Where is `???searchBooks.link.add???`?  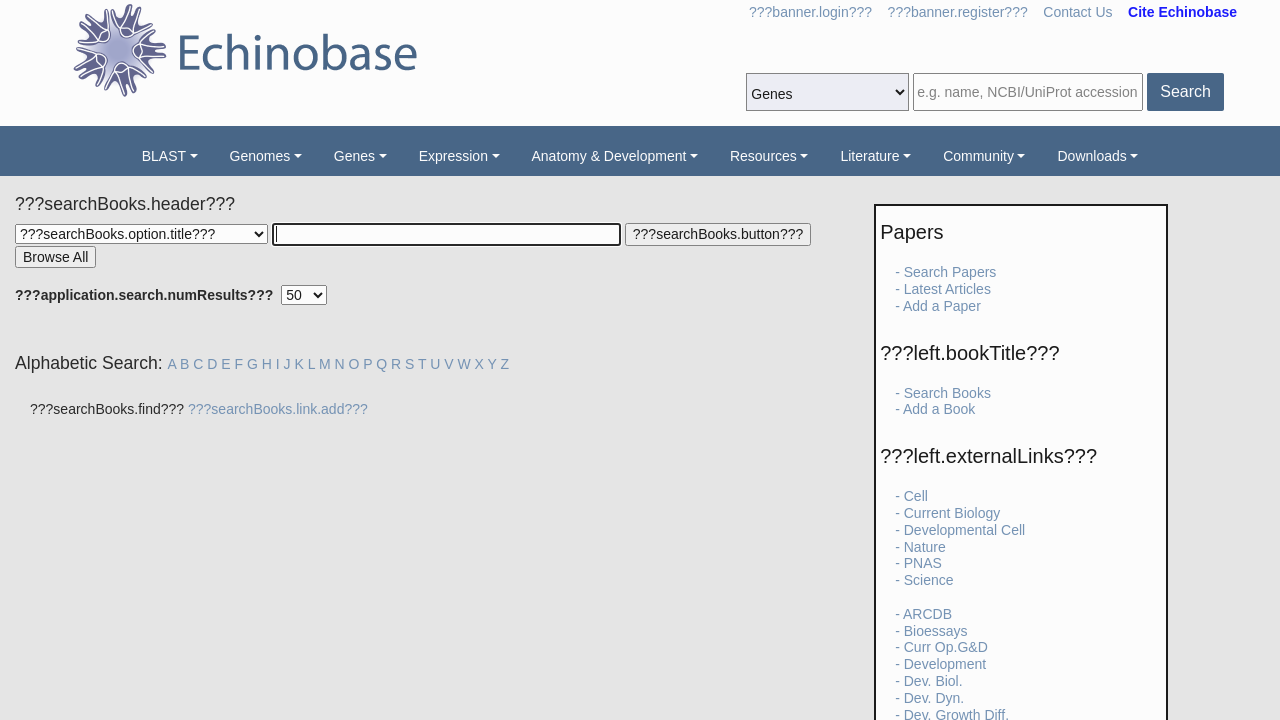 ???searchBooks.link.add??? is located at coordinates (278, 409).